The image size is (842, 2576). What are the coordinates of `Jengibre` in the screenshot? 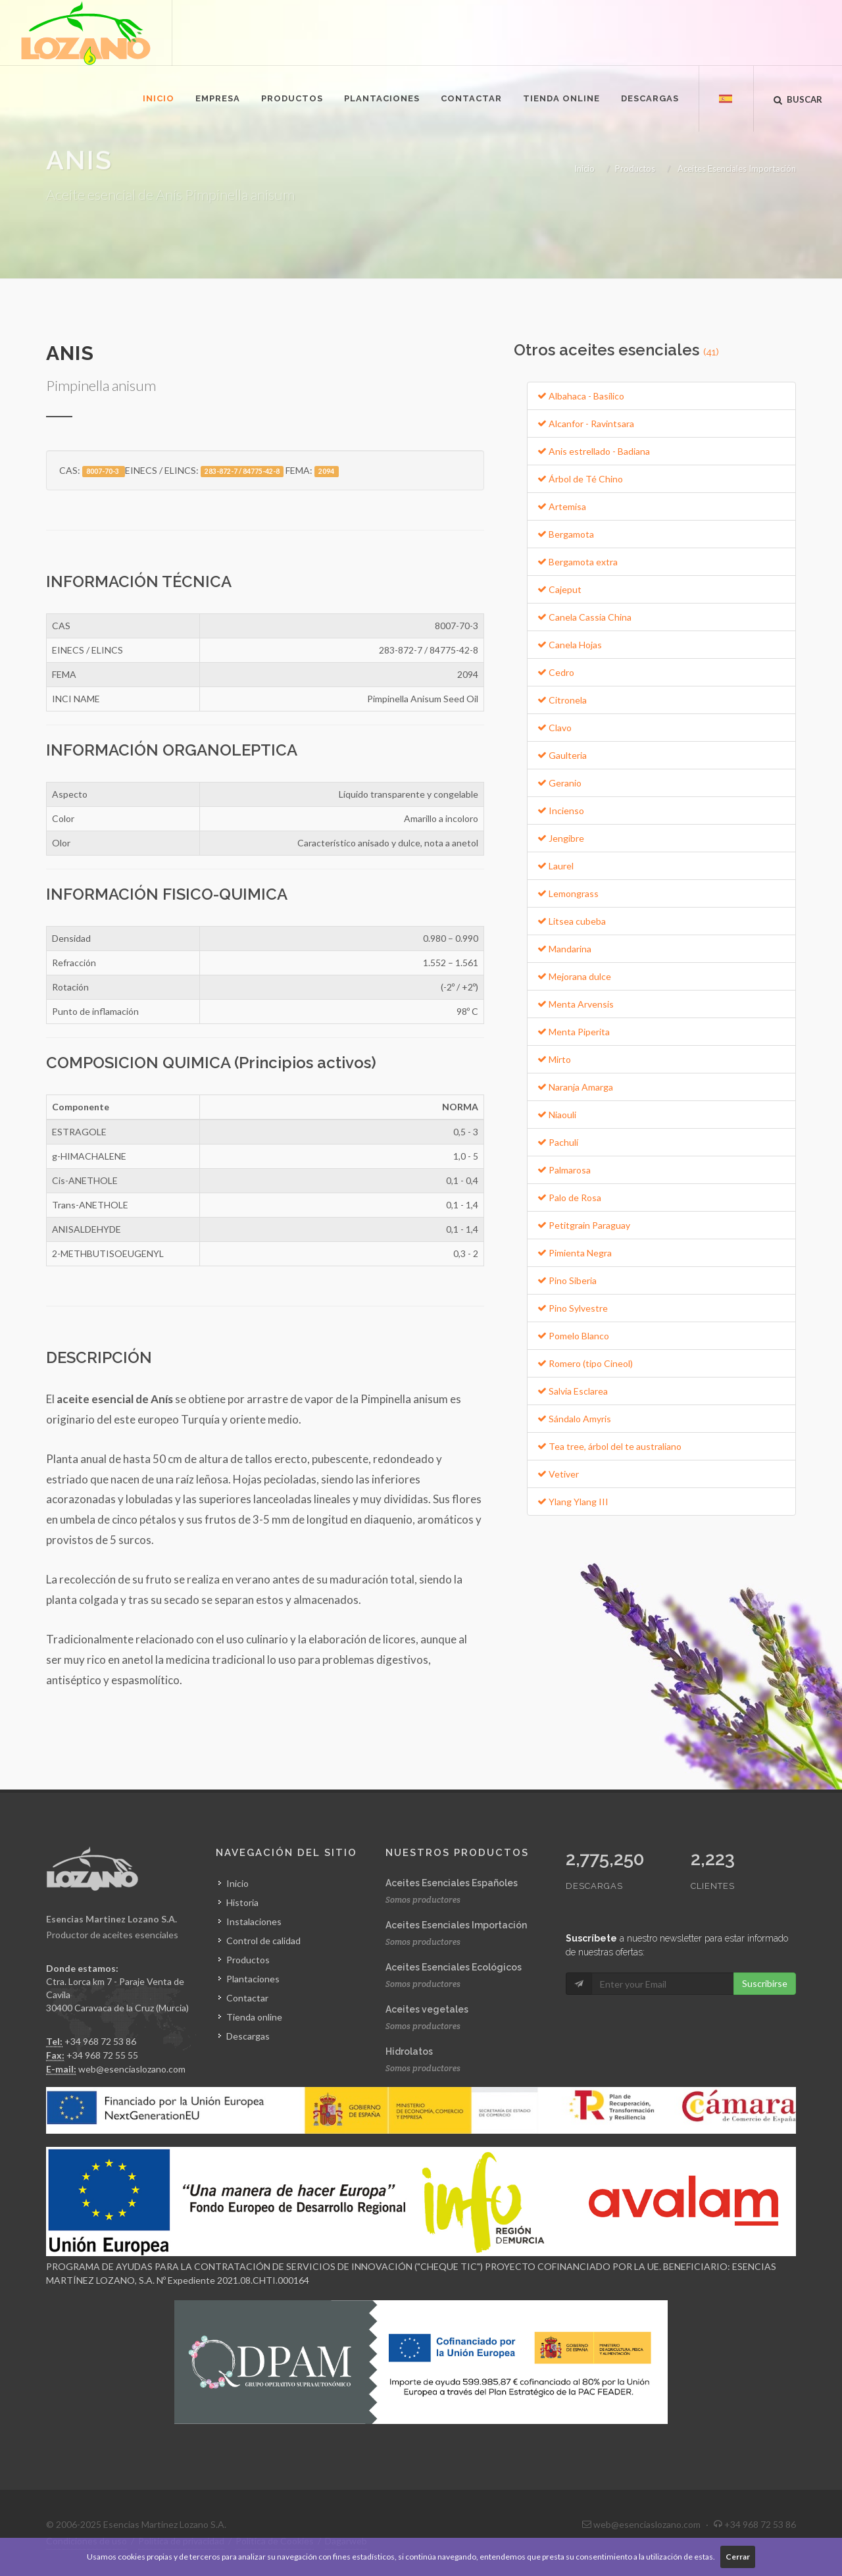 It's located at (560, 838).